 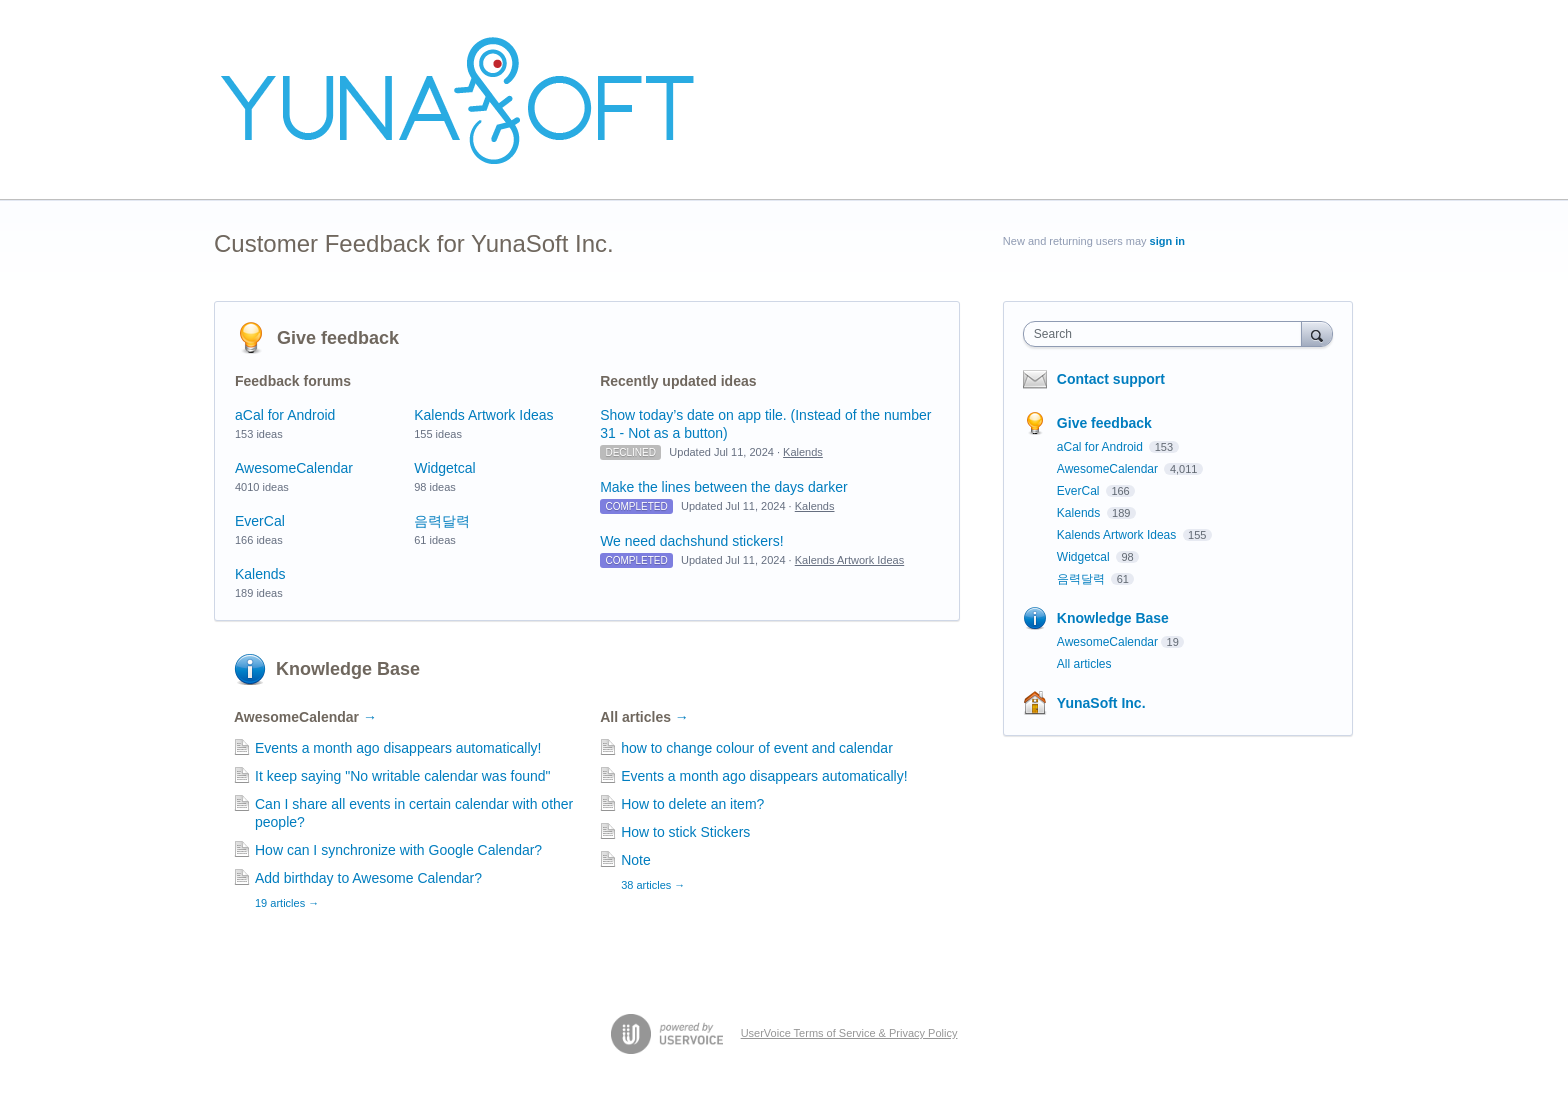 I want to click on We need dachshund stickers!, so click(x=691, y=541).